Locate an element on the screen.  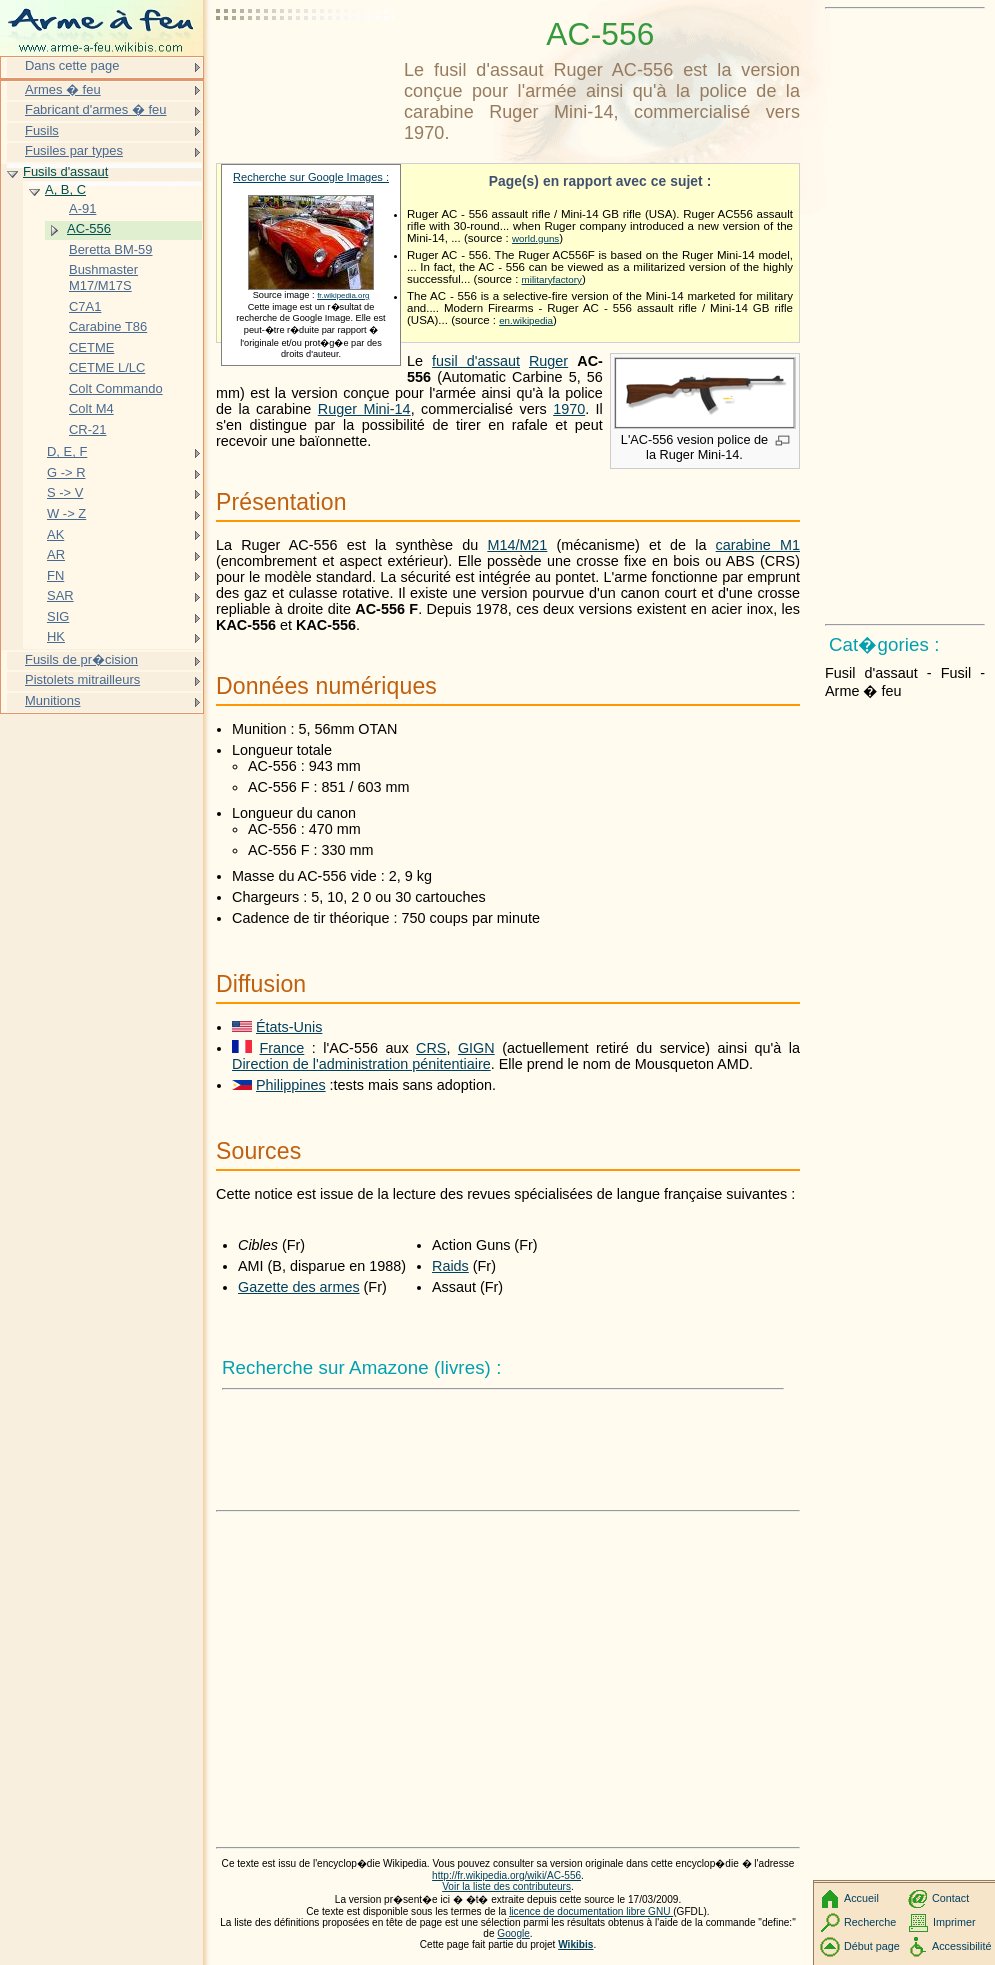
fusil d'assaut is located at coordinates (476, 361).